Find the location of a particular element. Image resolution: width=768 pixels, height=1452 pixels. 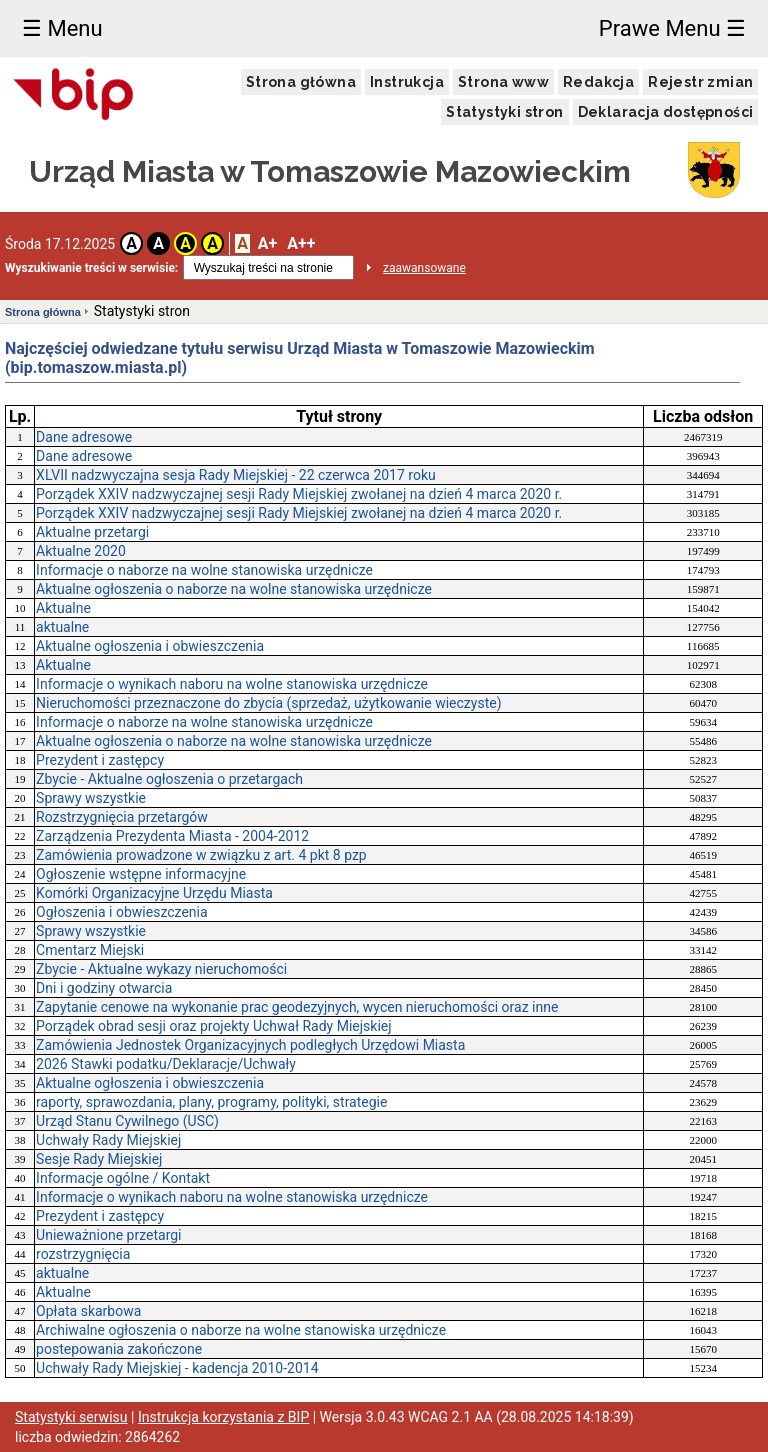

aktualne is located at coordinates (62, 627).